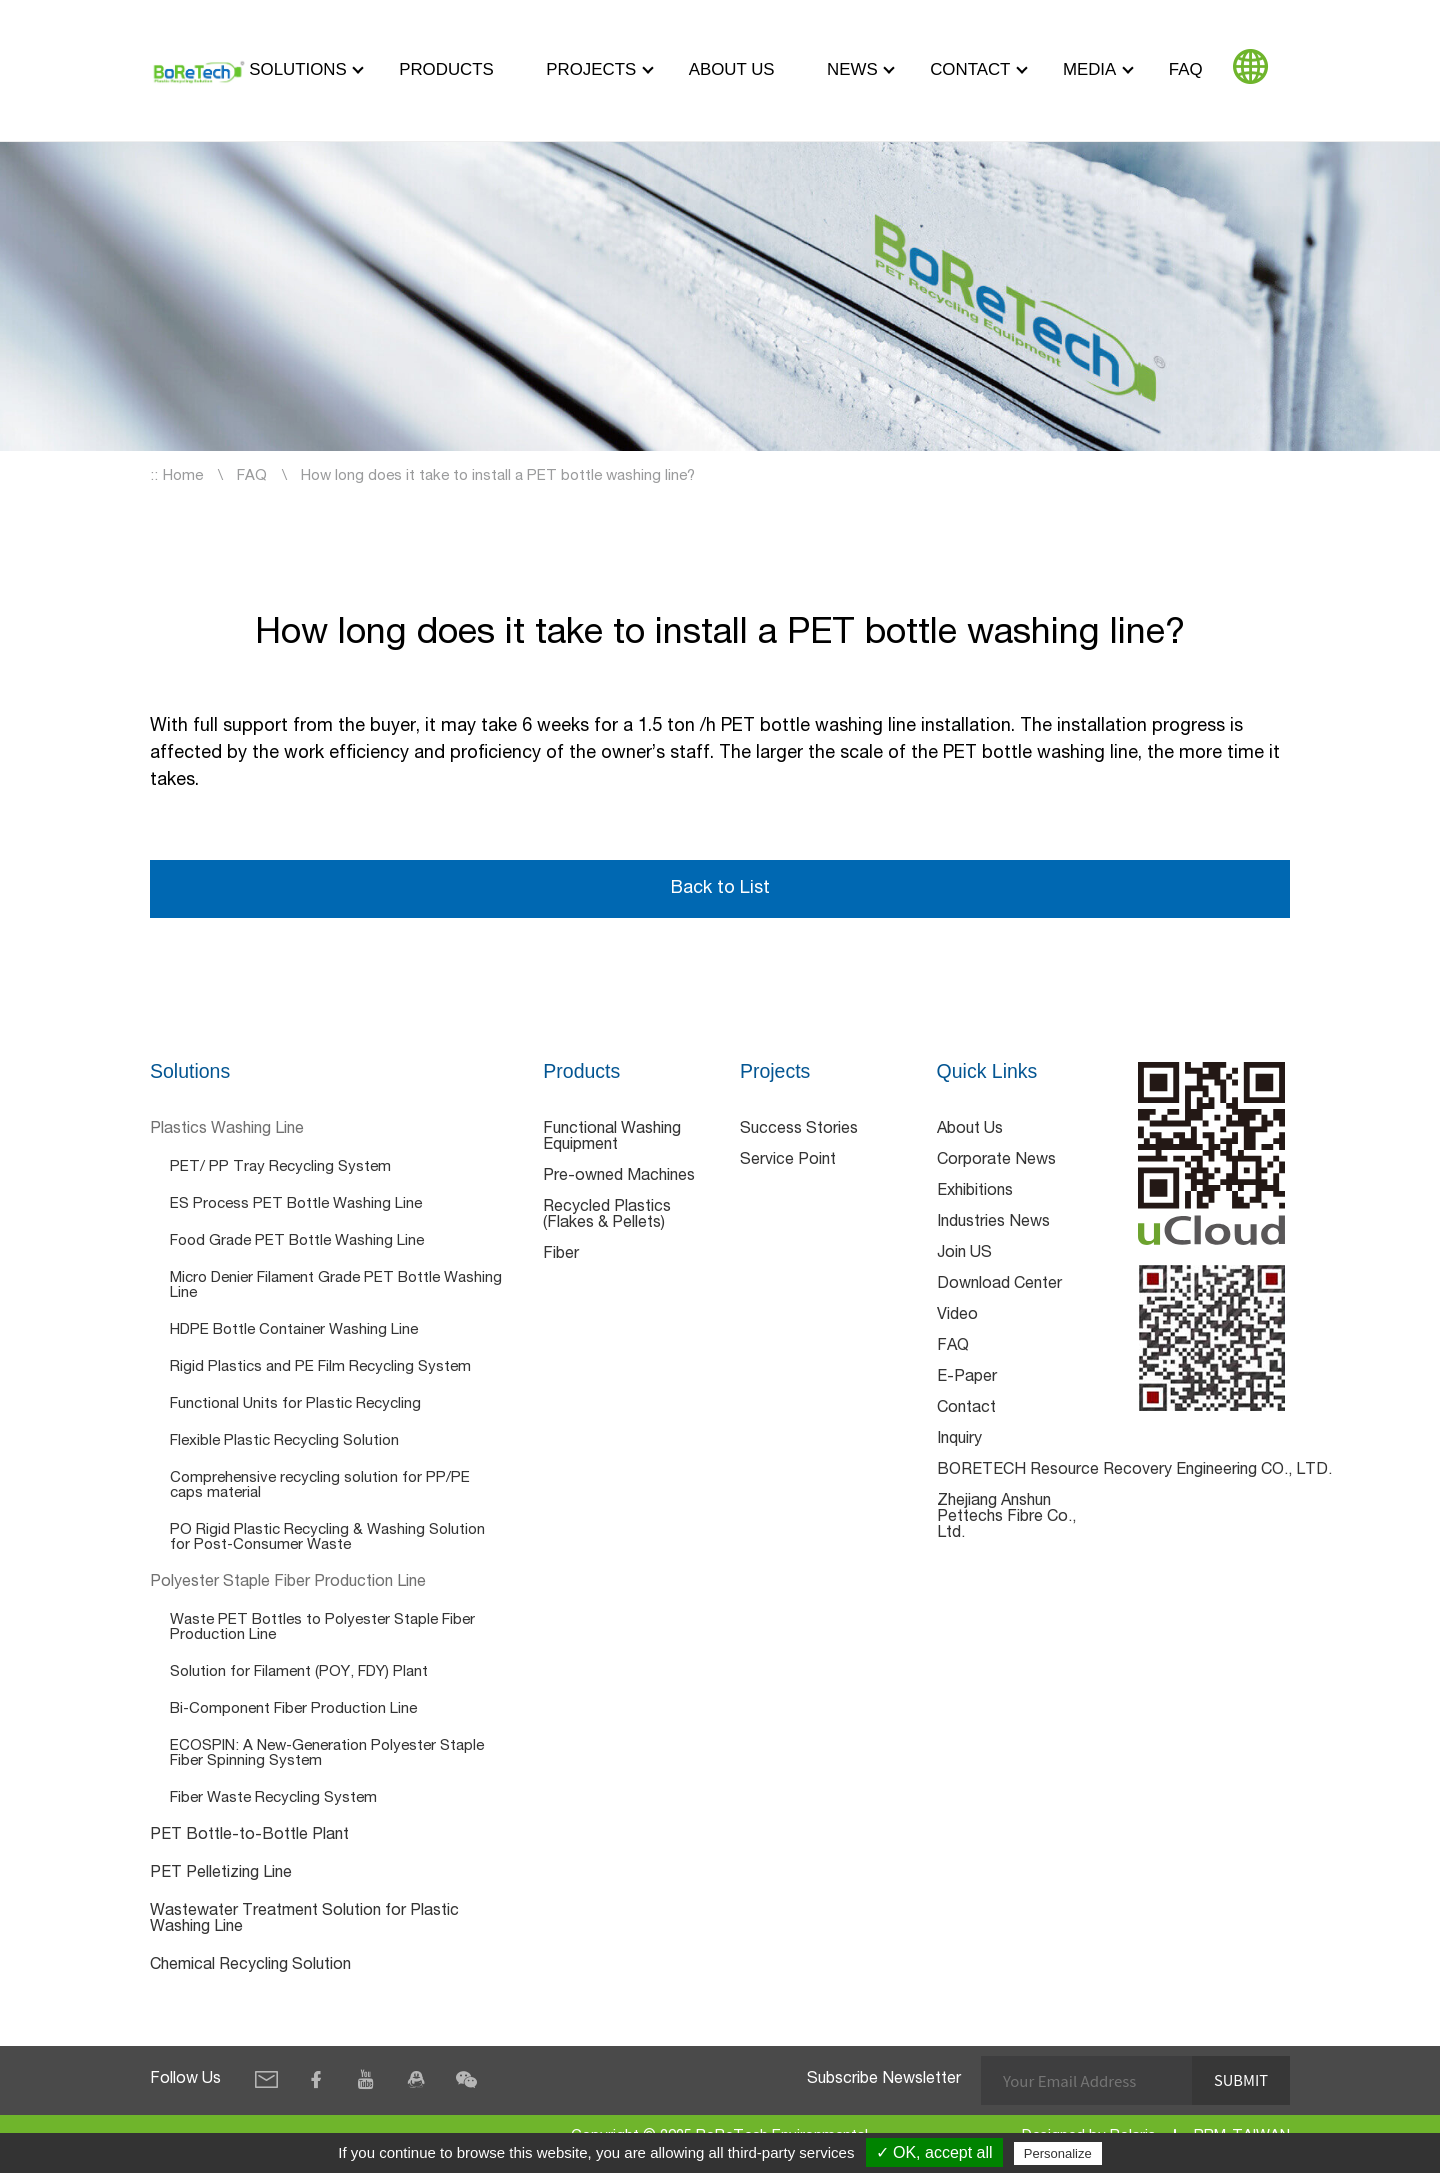 This screenshot has width=1440, height=2173. What do you see at coordinates (293, 1709) in the screenshot?
I see `Bi-Component Fiber Production Line` at bounding box center [293, 1709].